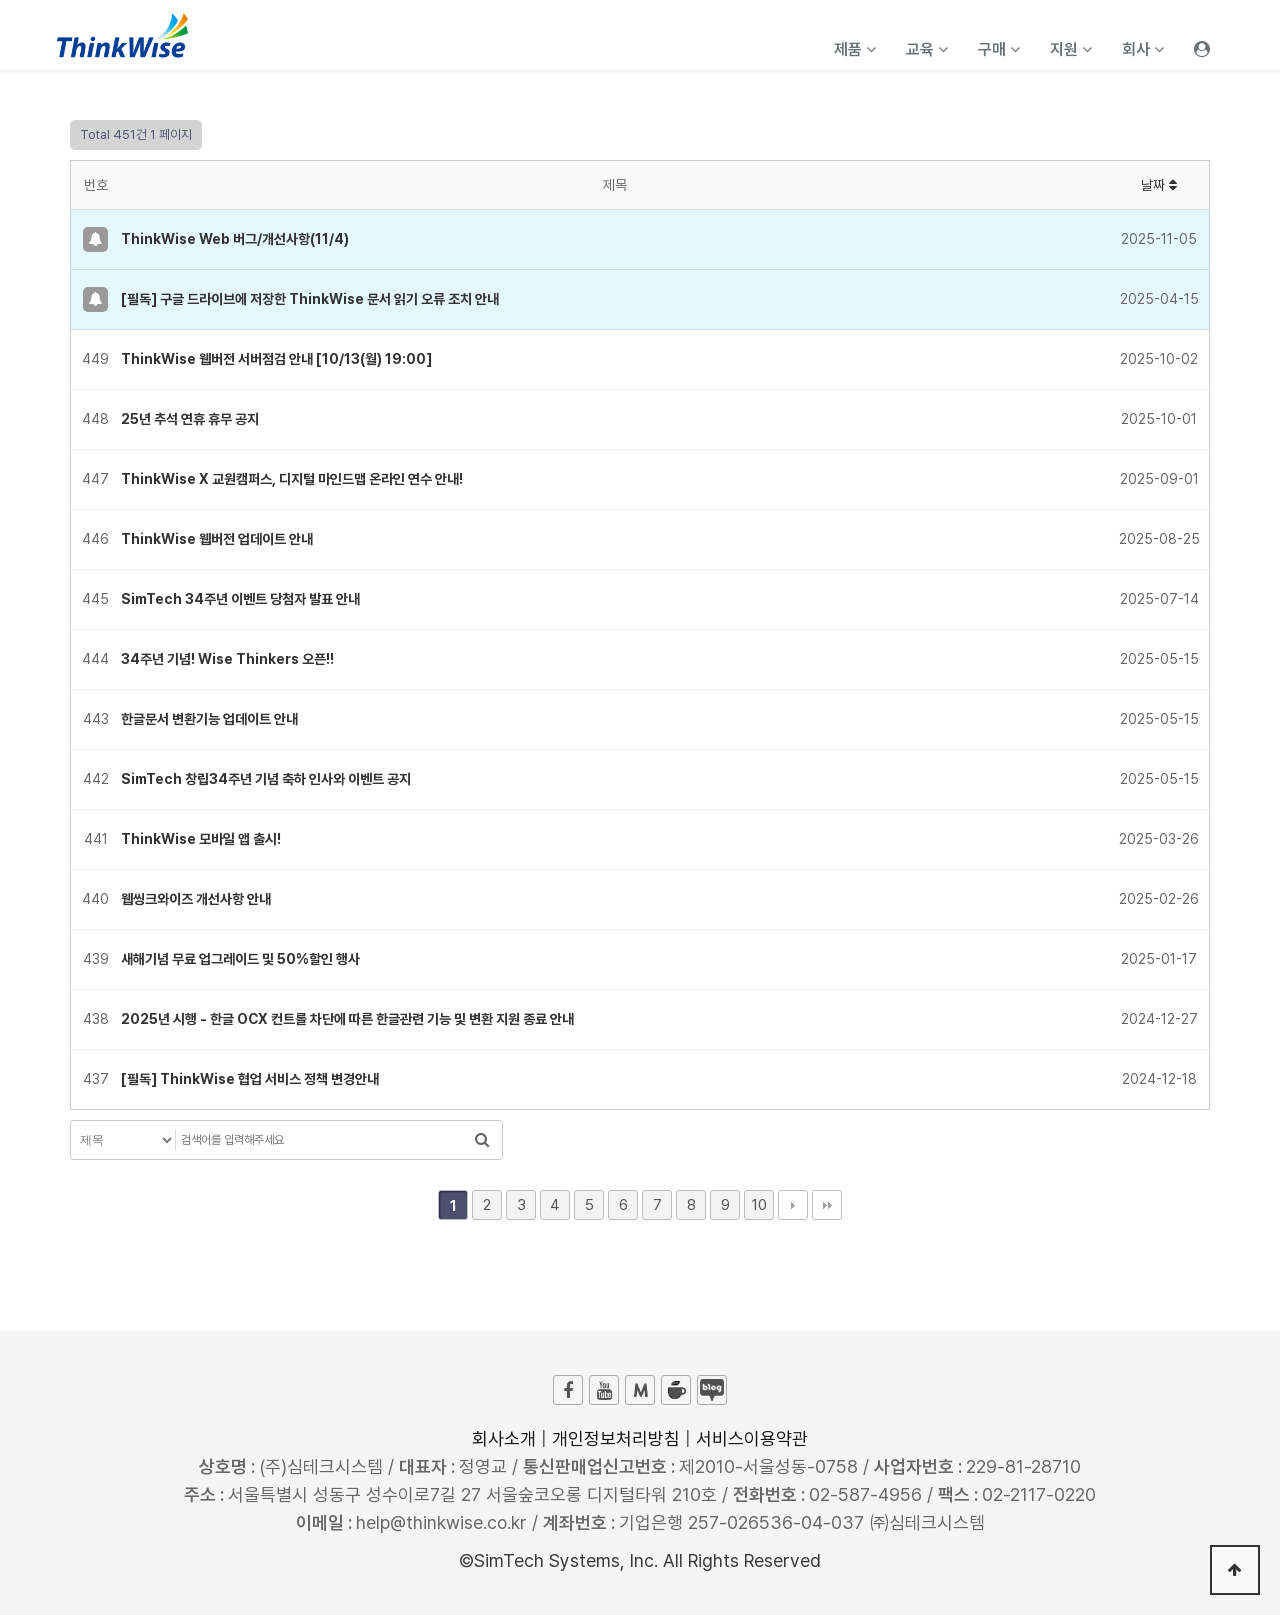 This screenshot has width=1280, height=1615. I want to click on 교육, so click(927, 49).